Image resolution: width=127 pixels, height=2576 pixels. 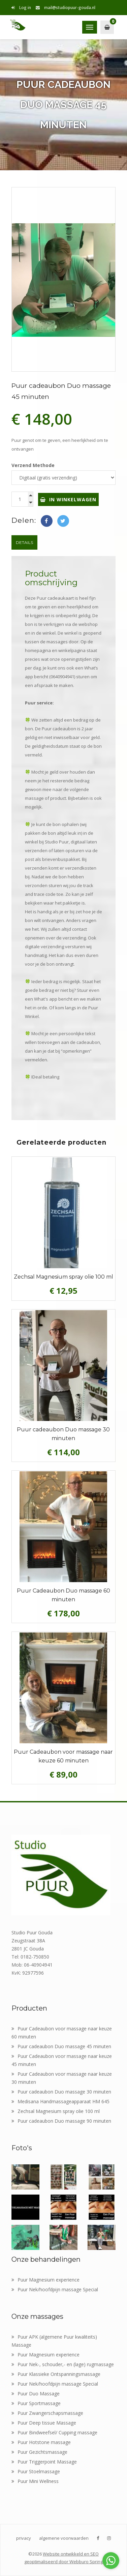 What do you see at coordinates (64, 2538) in the screenshot?
I see `algemene voorwaarden` at bounding box center [64, 2538].